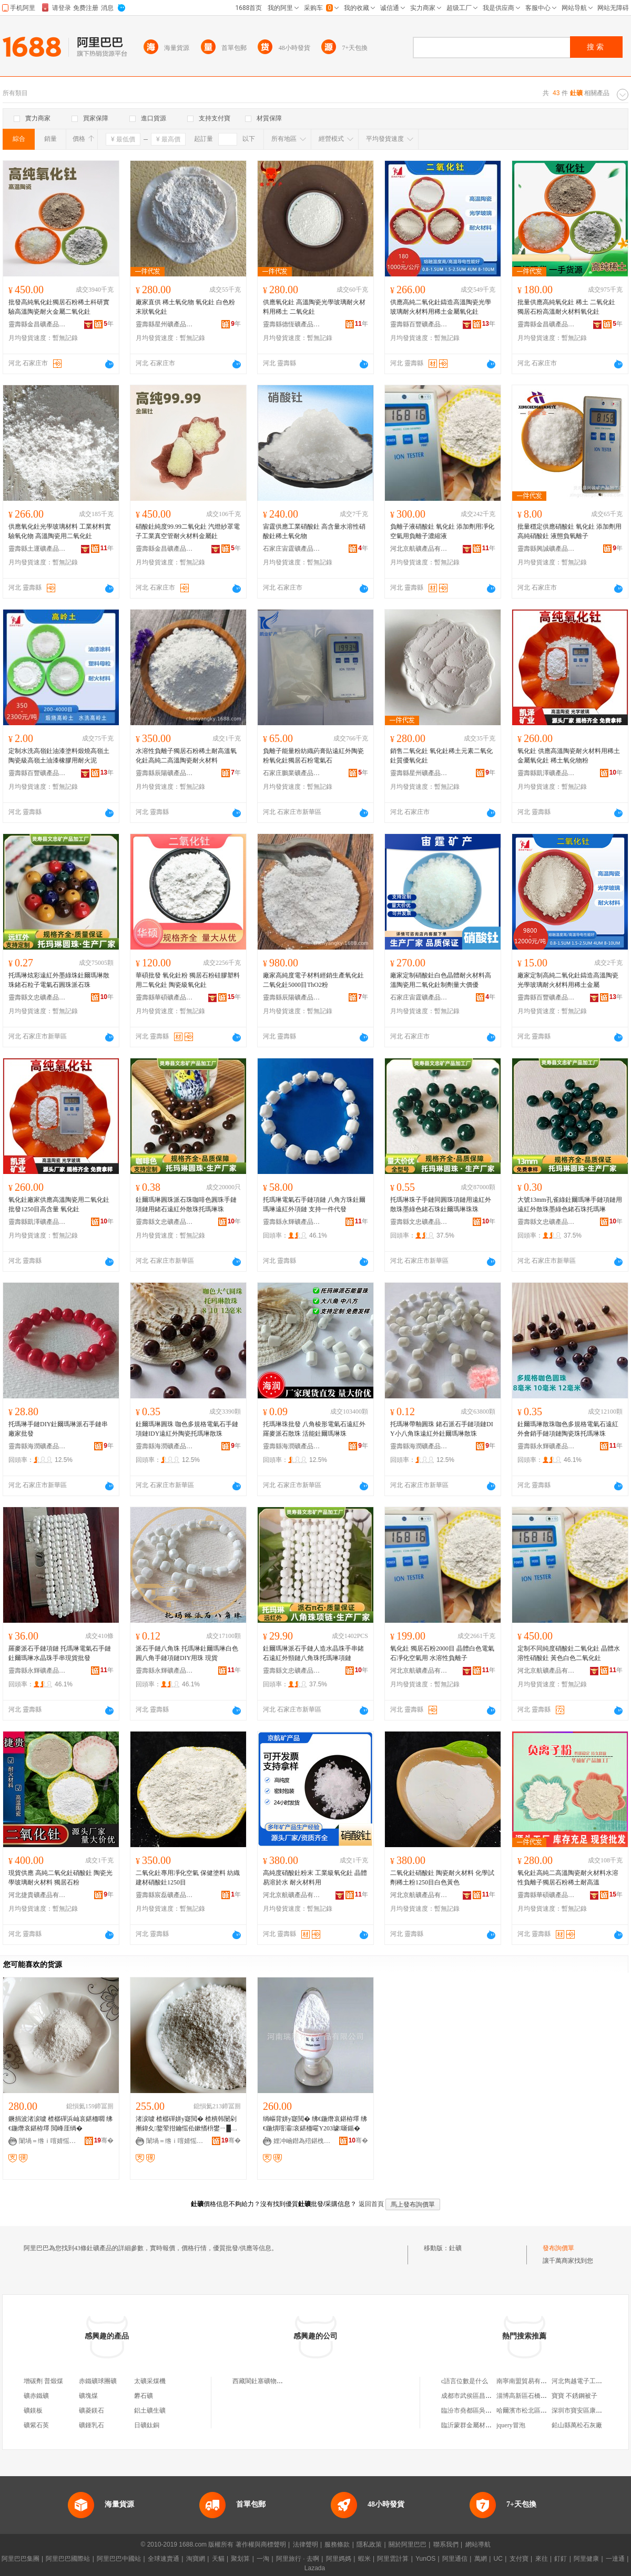 Image resolution: width=631 pixels, height=2576 pixels. Describe the element at coordinates (60, 2123) in the screenshot. I see `鐝捐波渚涙噳 楂樼磾浜屾哀鍖栭嚪 绋€鍦熸哀鍖栫墿 閲峰厓绱�` at that location.